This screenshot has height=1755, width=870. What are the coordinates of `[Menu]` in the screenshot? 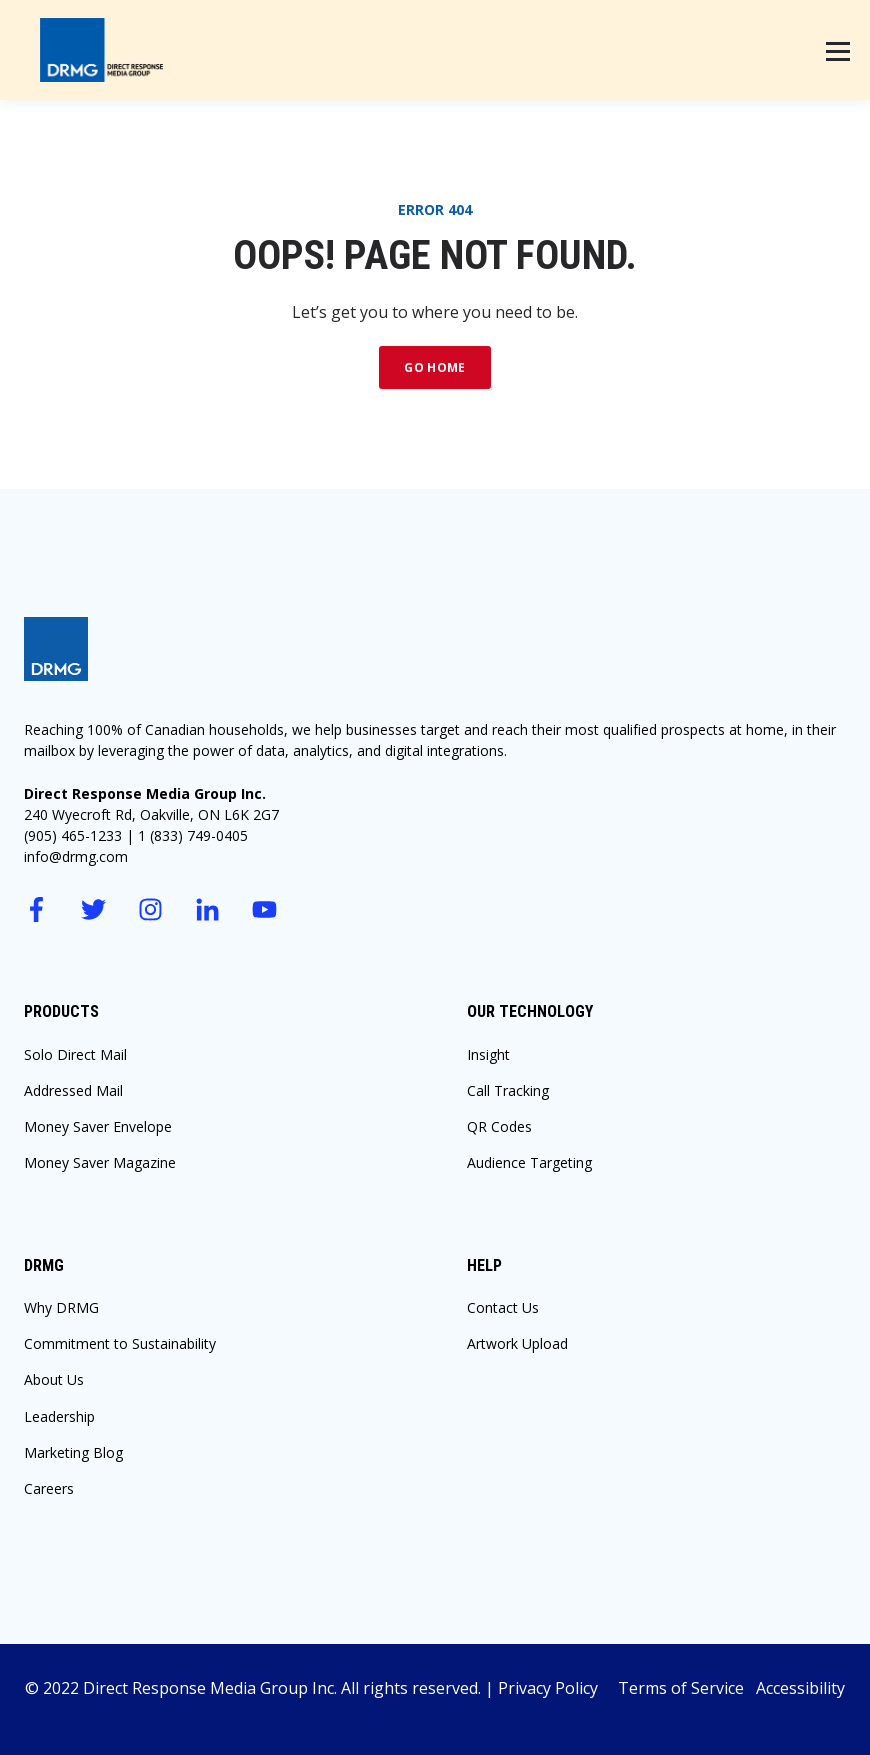 It's located at (838, 50).